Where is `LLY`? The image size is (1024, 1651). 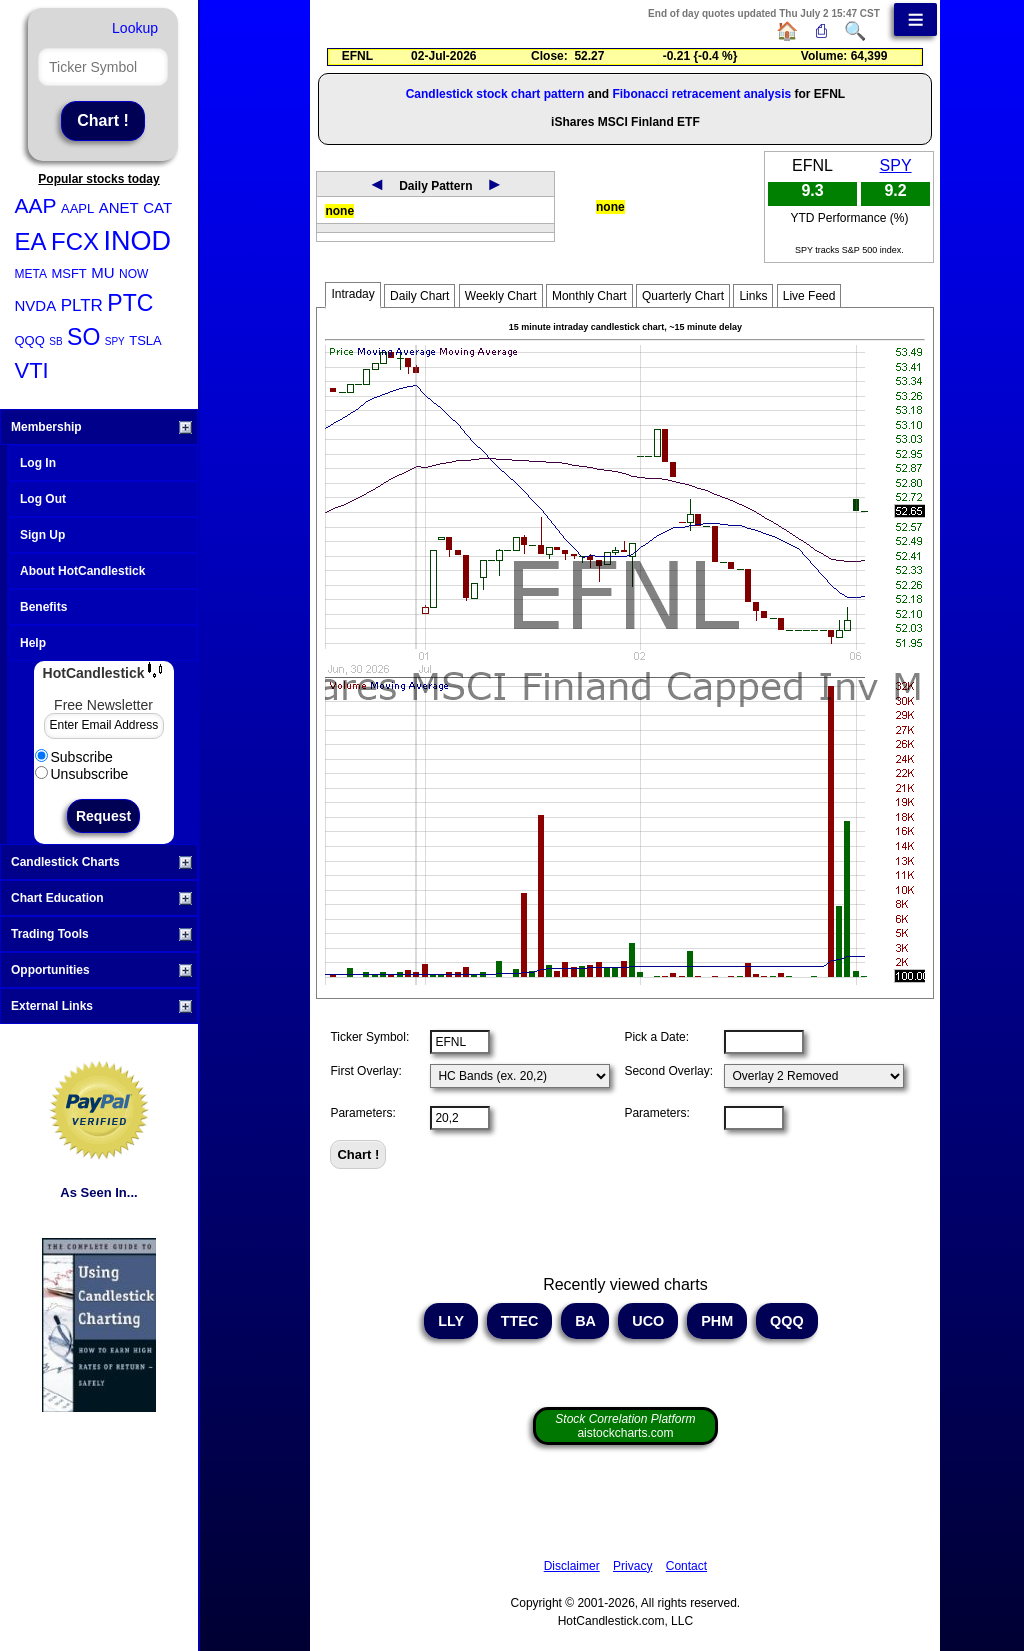
LLY is located at coordinates (451, 1321).